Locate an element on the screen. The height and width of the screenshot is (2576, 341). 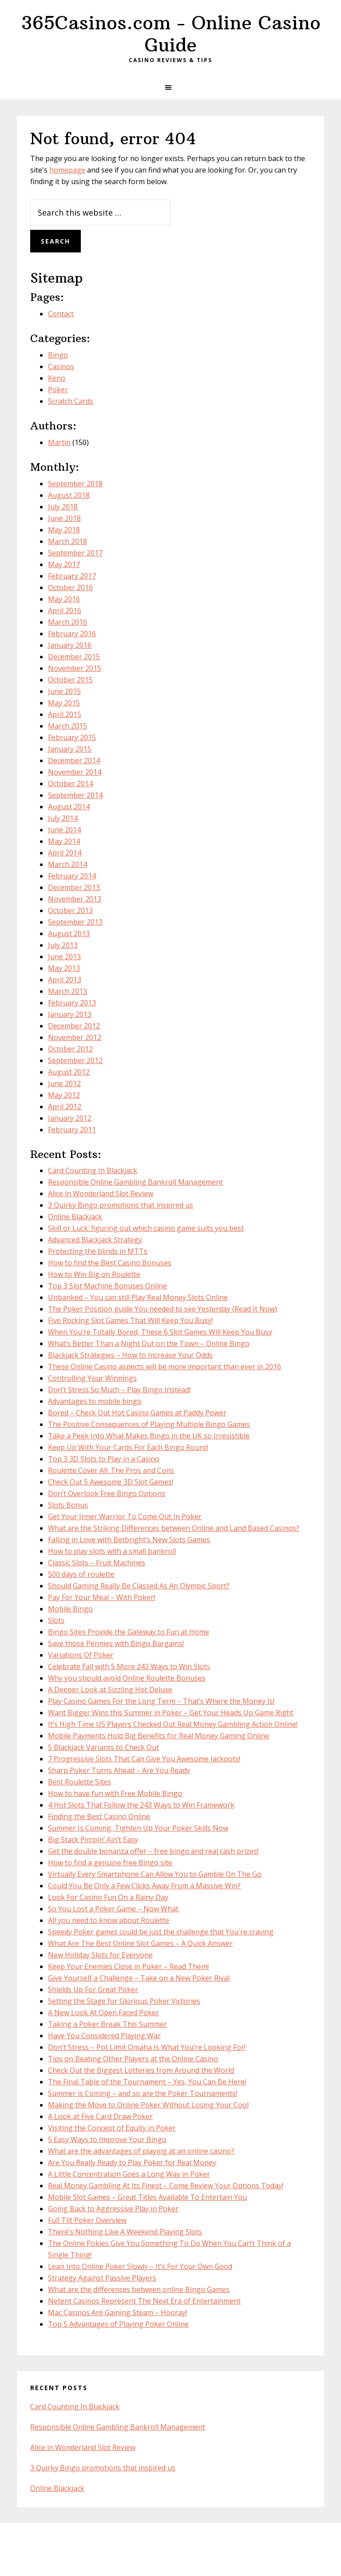
August 2013 is located at coordinates (69, 933).